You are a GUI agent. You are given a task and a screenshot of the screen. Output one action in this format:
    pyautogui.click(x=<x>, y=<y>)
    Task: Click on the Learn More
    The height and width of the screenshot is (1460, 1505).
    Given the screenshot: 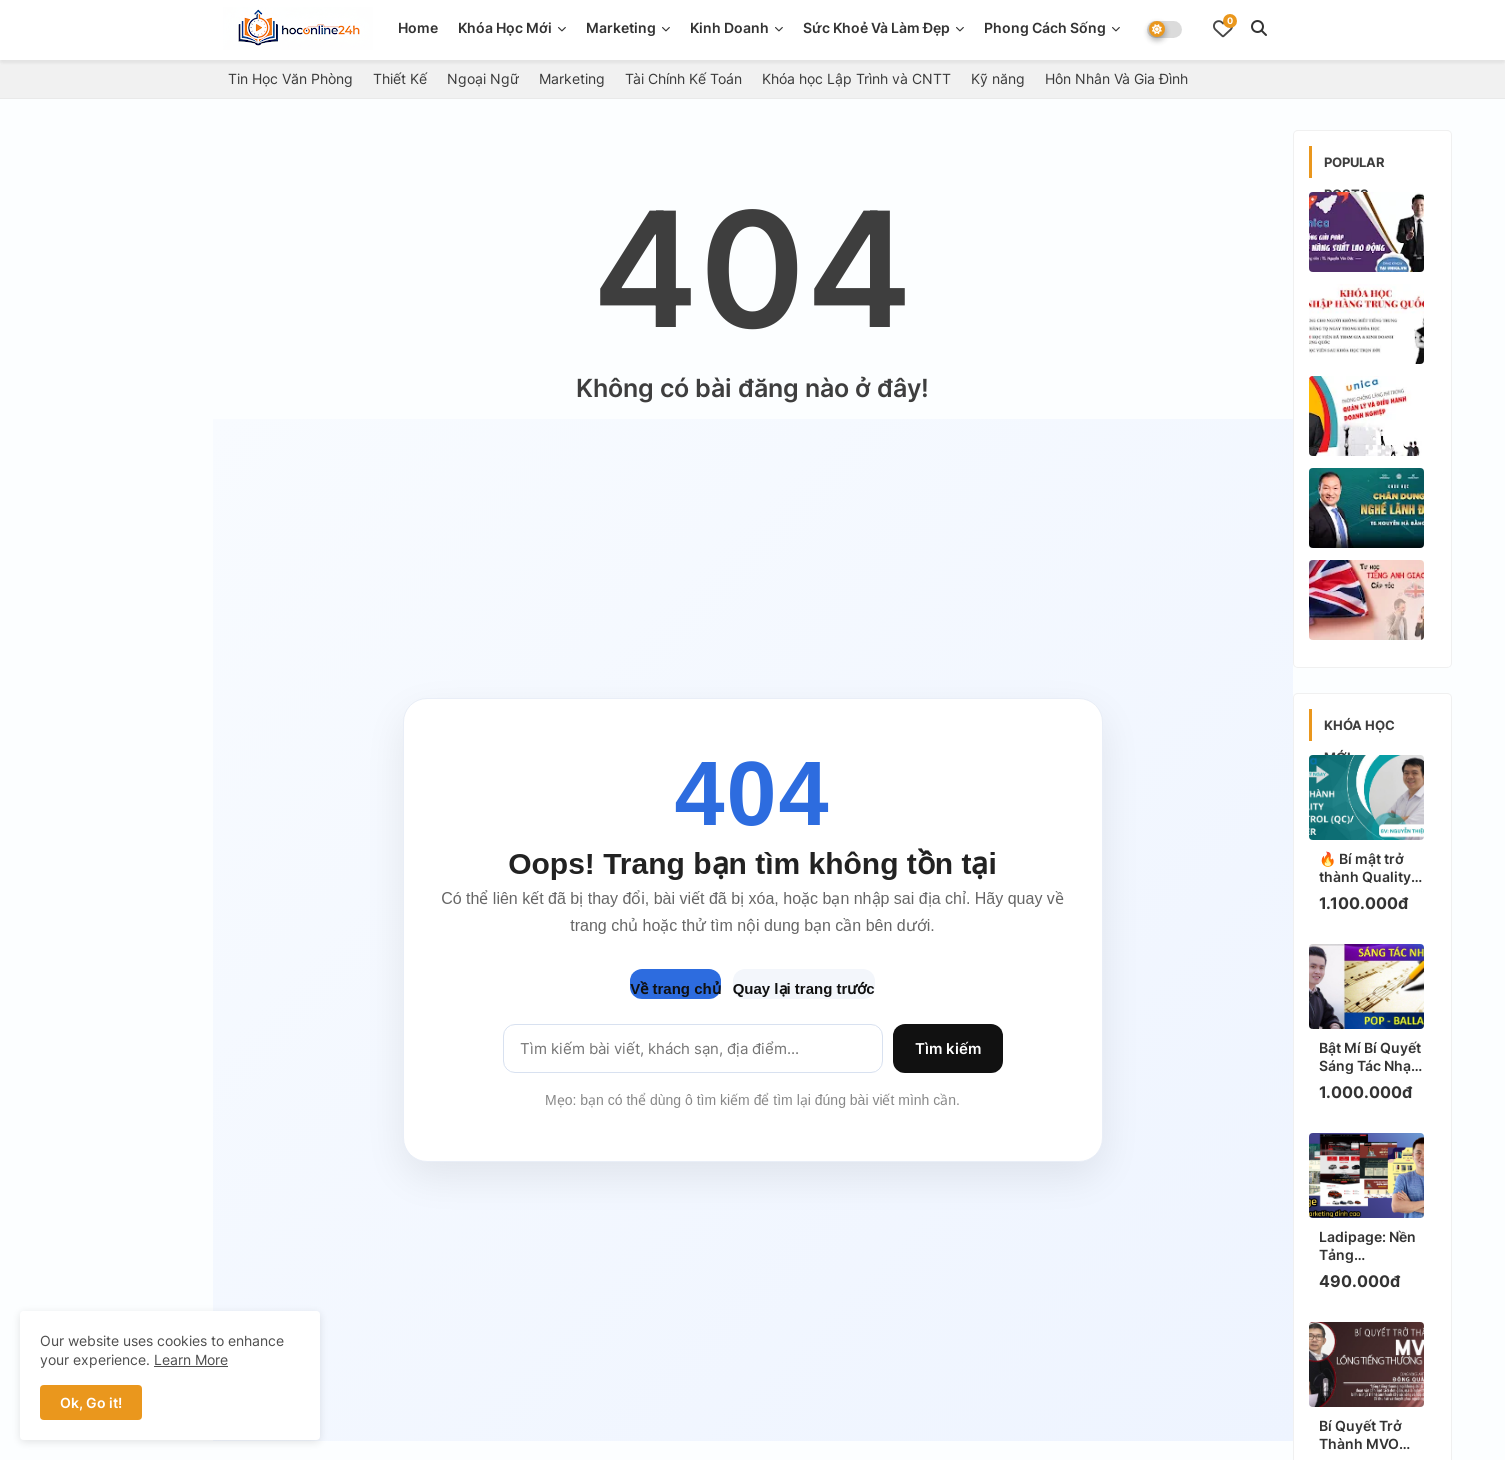 What is the action you would take?
    pyautogui.click(x=191, y=1359)
    